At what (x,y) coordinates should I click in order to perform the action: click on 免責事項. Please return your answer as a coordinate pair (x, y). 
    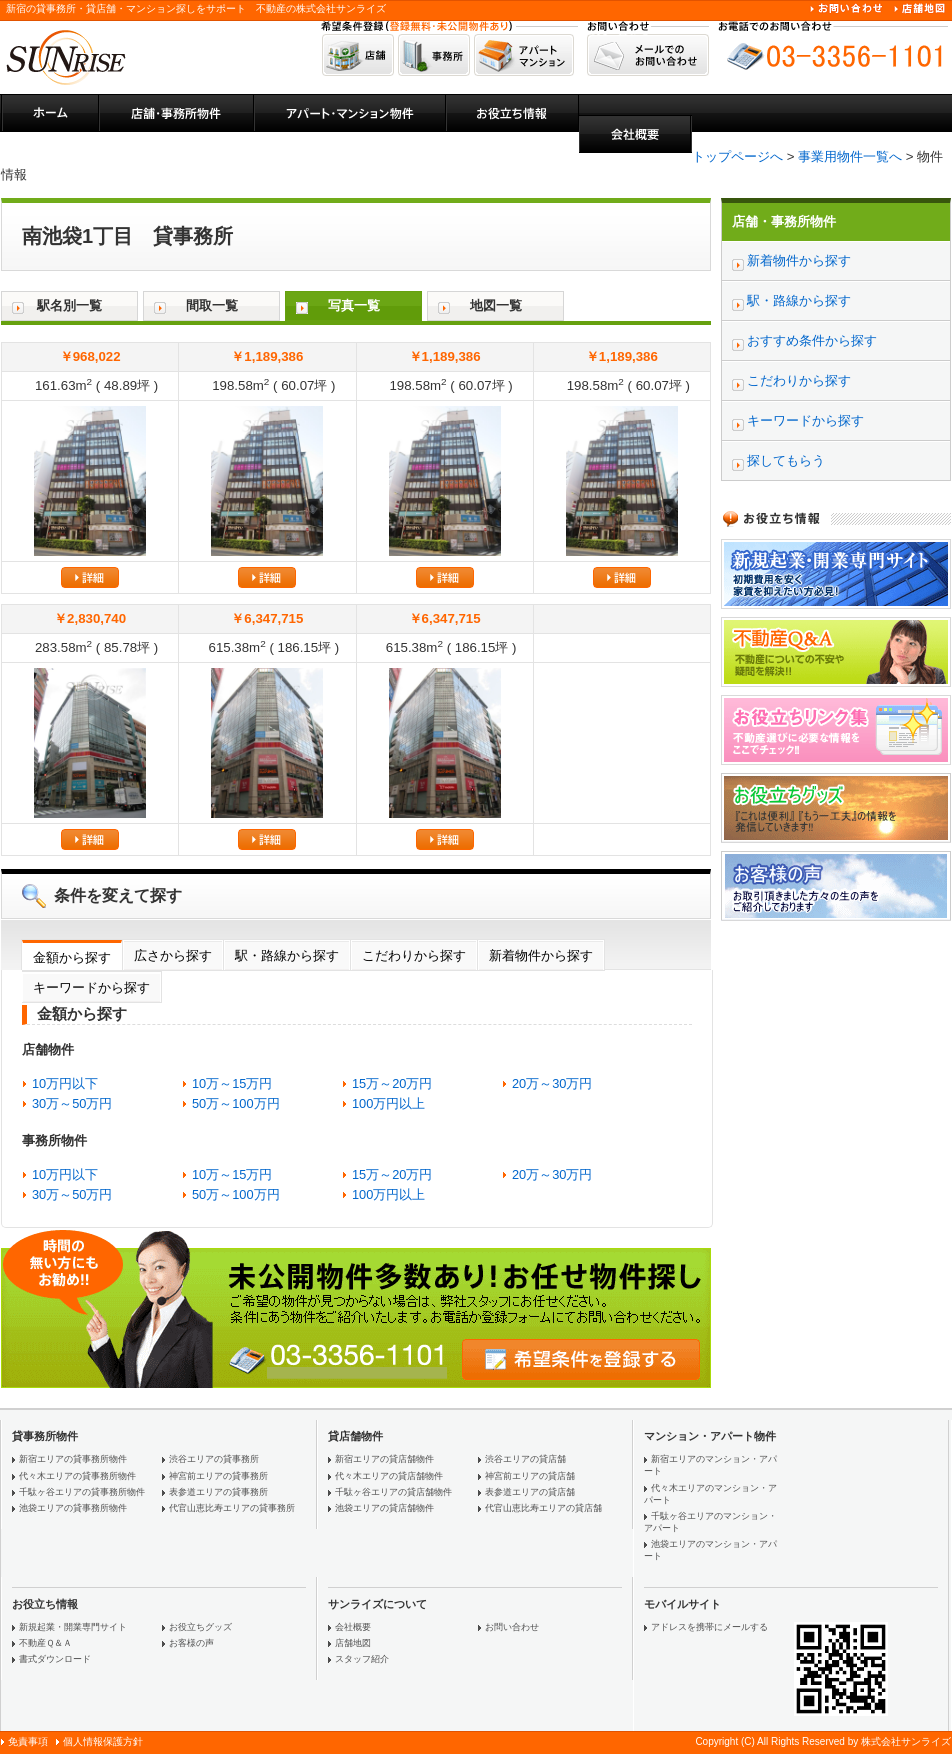
    Looking at the image, I should click on (28, 1741).